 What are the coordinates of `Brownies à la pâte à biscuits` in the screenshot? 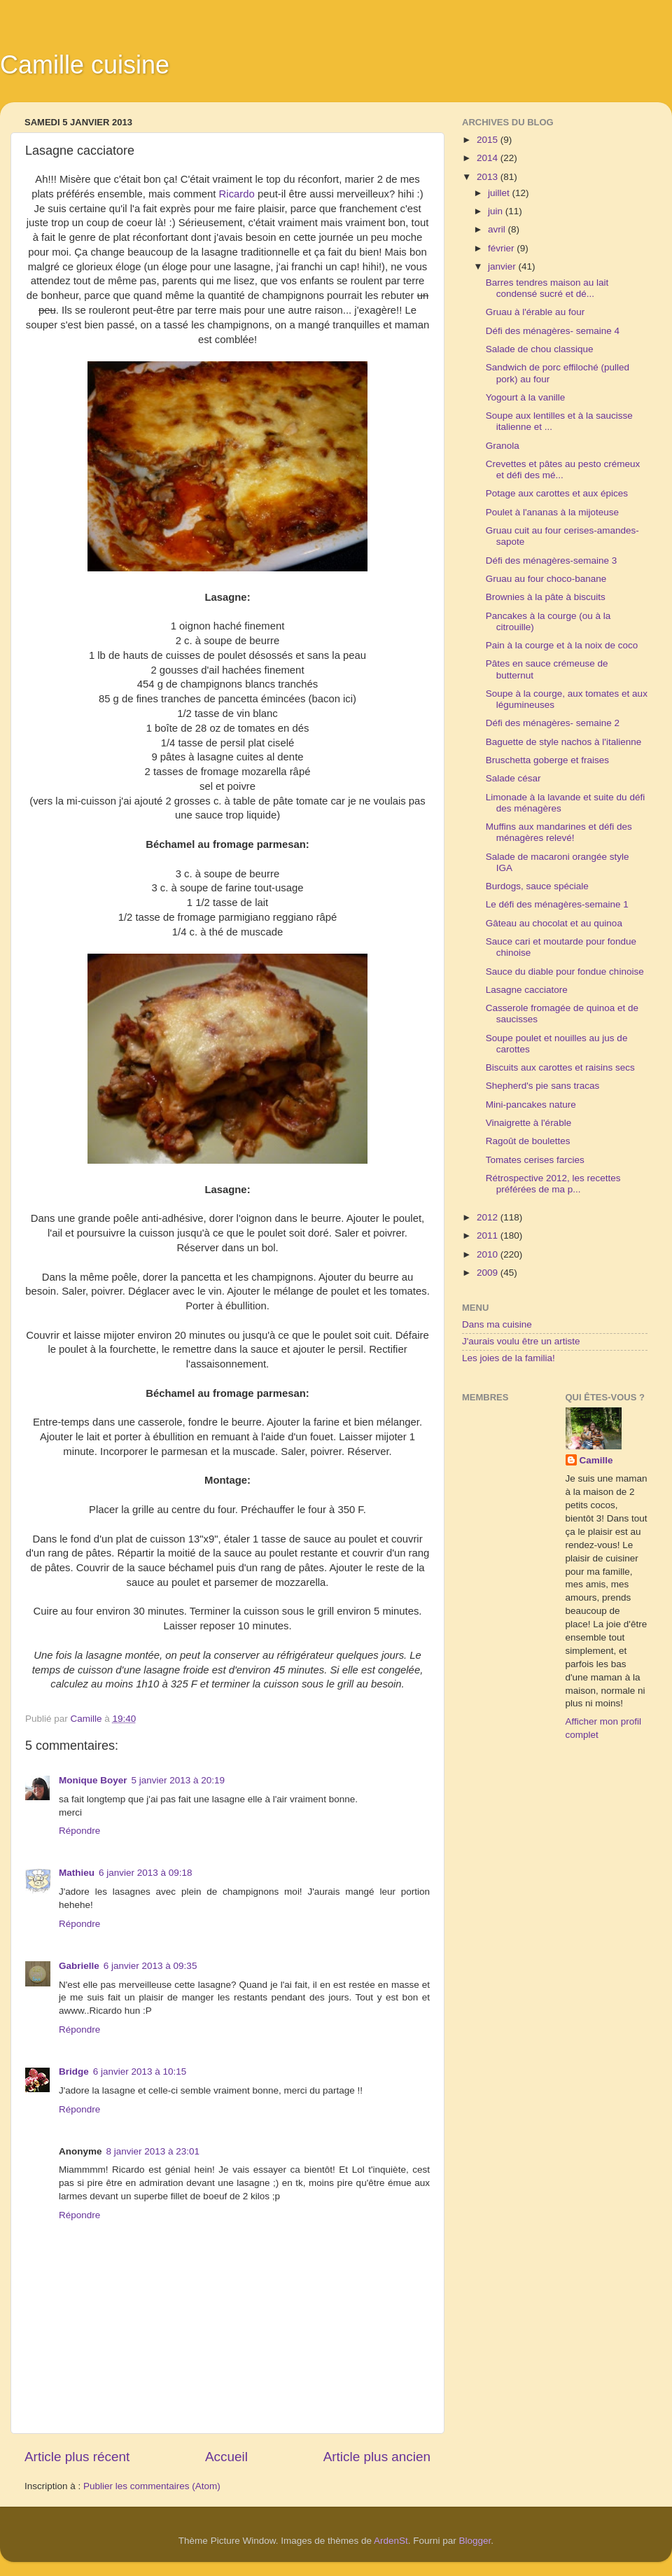 It's located at (546, 597).